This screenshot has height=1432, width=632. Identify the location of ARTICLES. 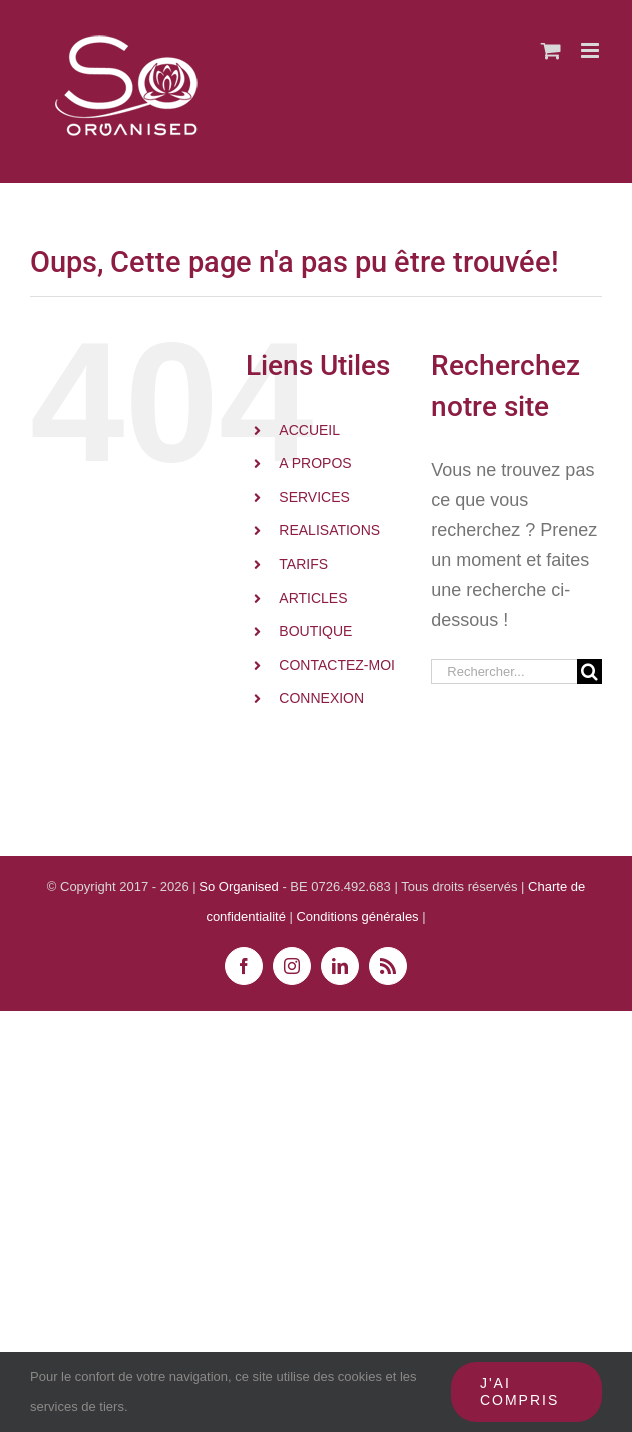
(313, 598).